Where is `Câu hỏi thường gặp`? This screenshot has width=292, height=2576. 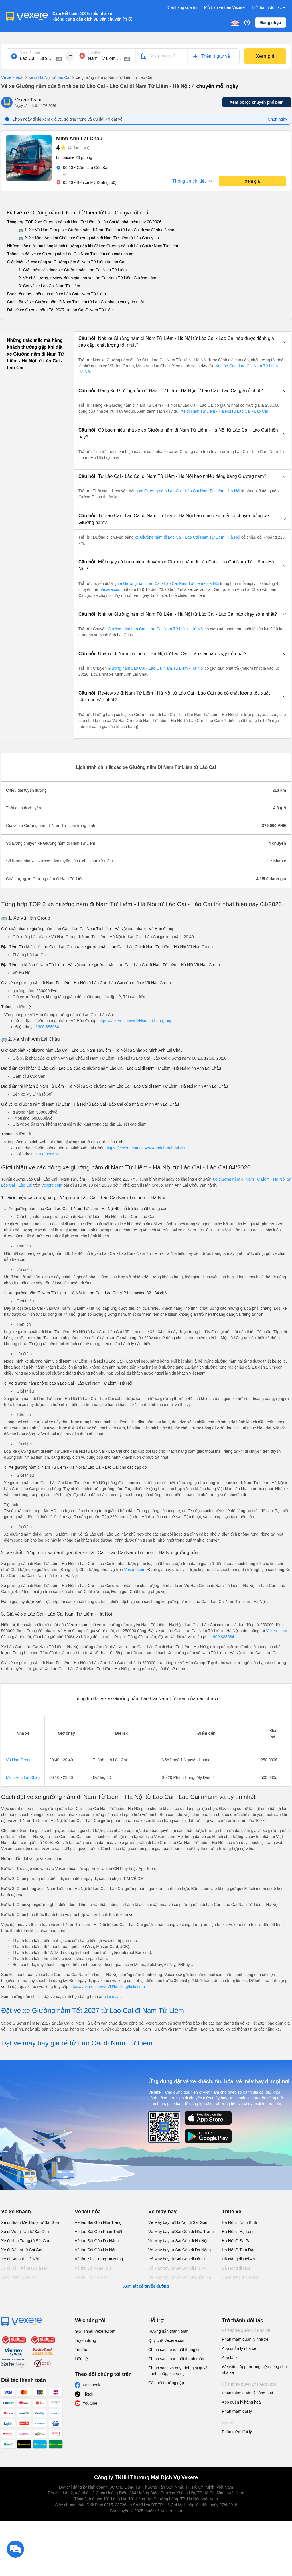 Câu hỏi thường gặp is located at coordinates (166, 2382).